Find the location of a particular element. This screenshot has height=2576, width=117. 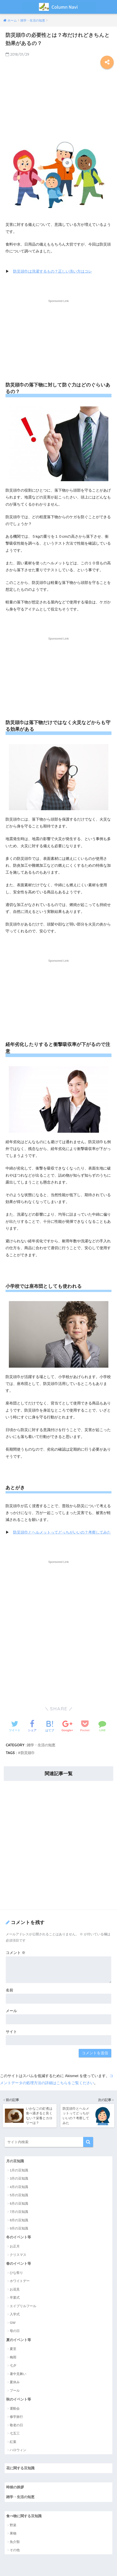

[Advertisement] is located at coordinates (58, 102).